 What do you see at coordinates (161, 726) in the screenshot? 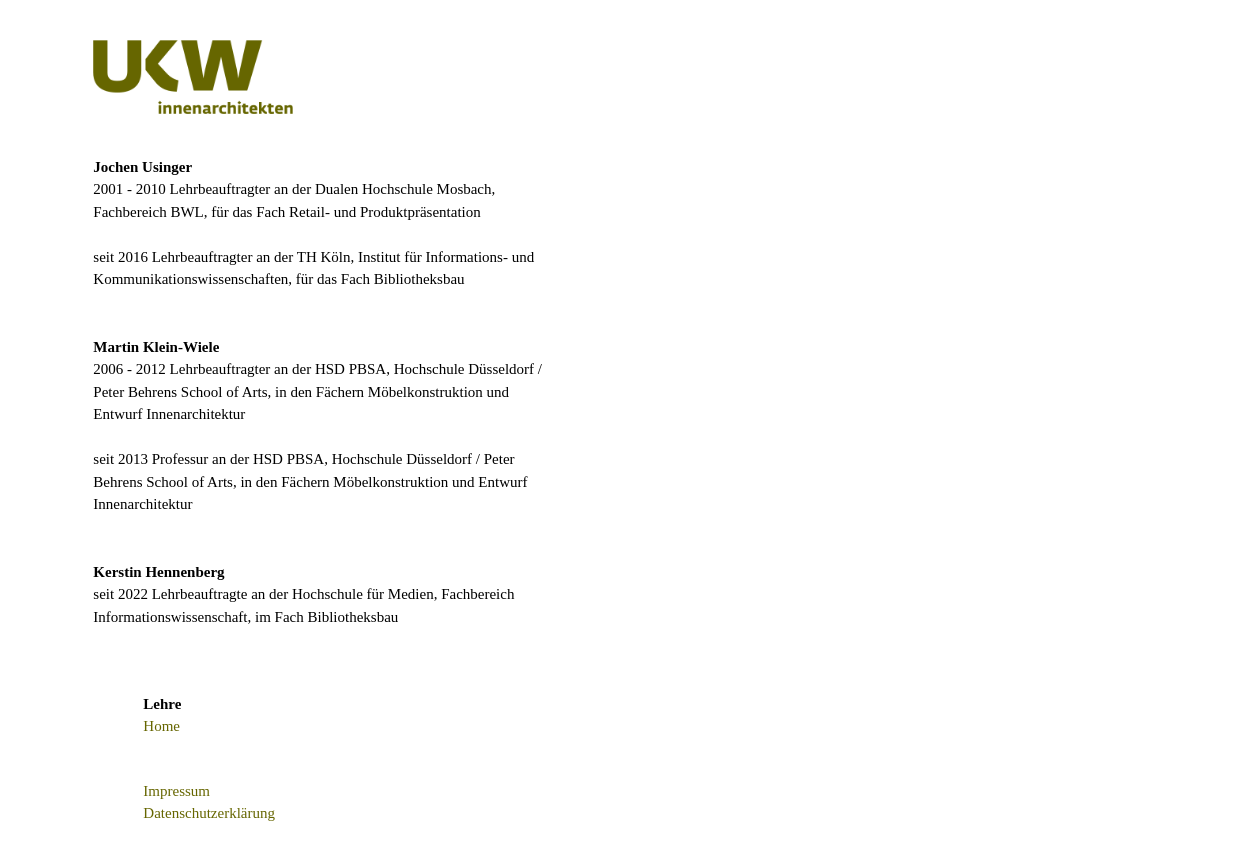
I see `Home` at bounding box center [161, 726].